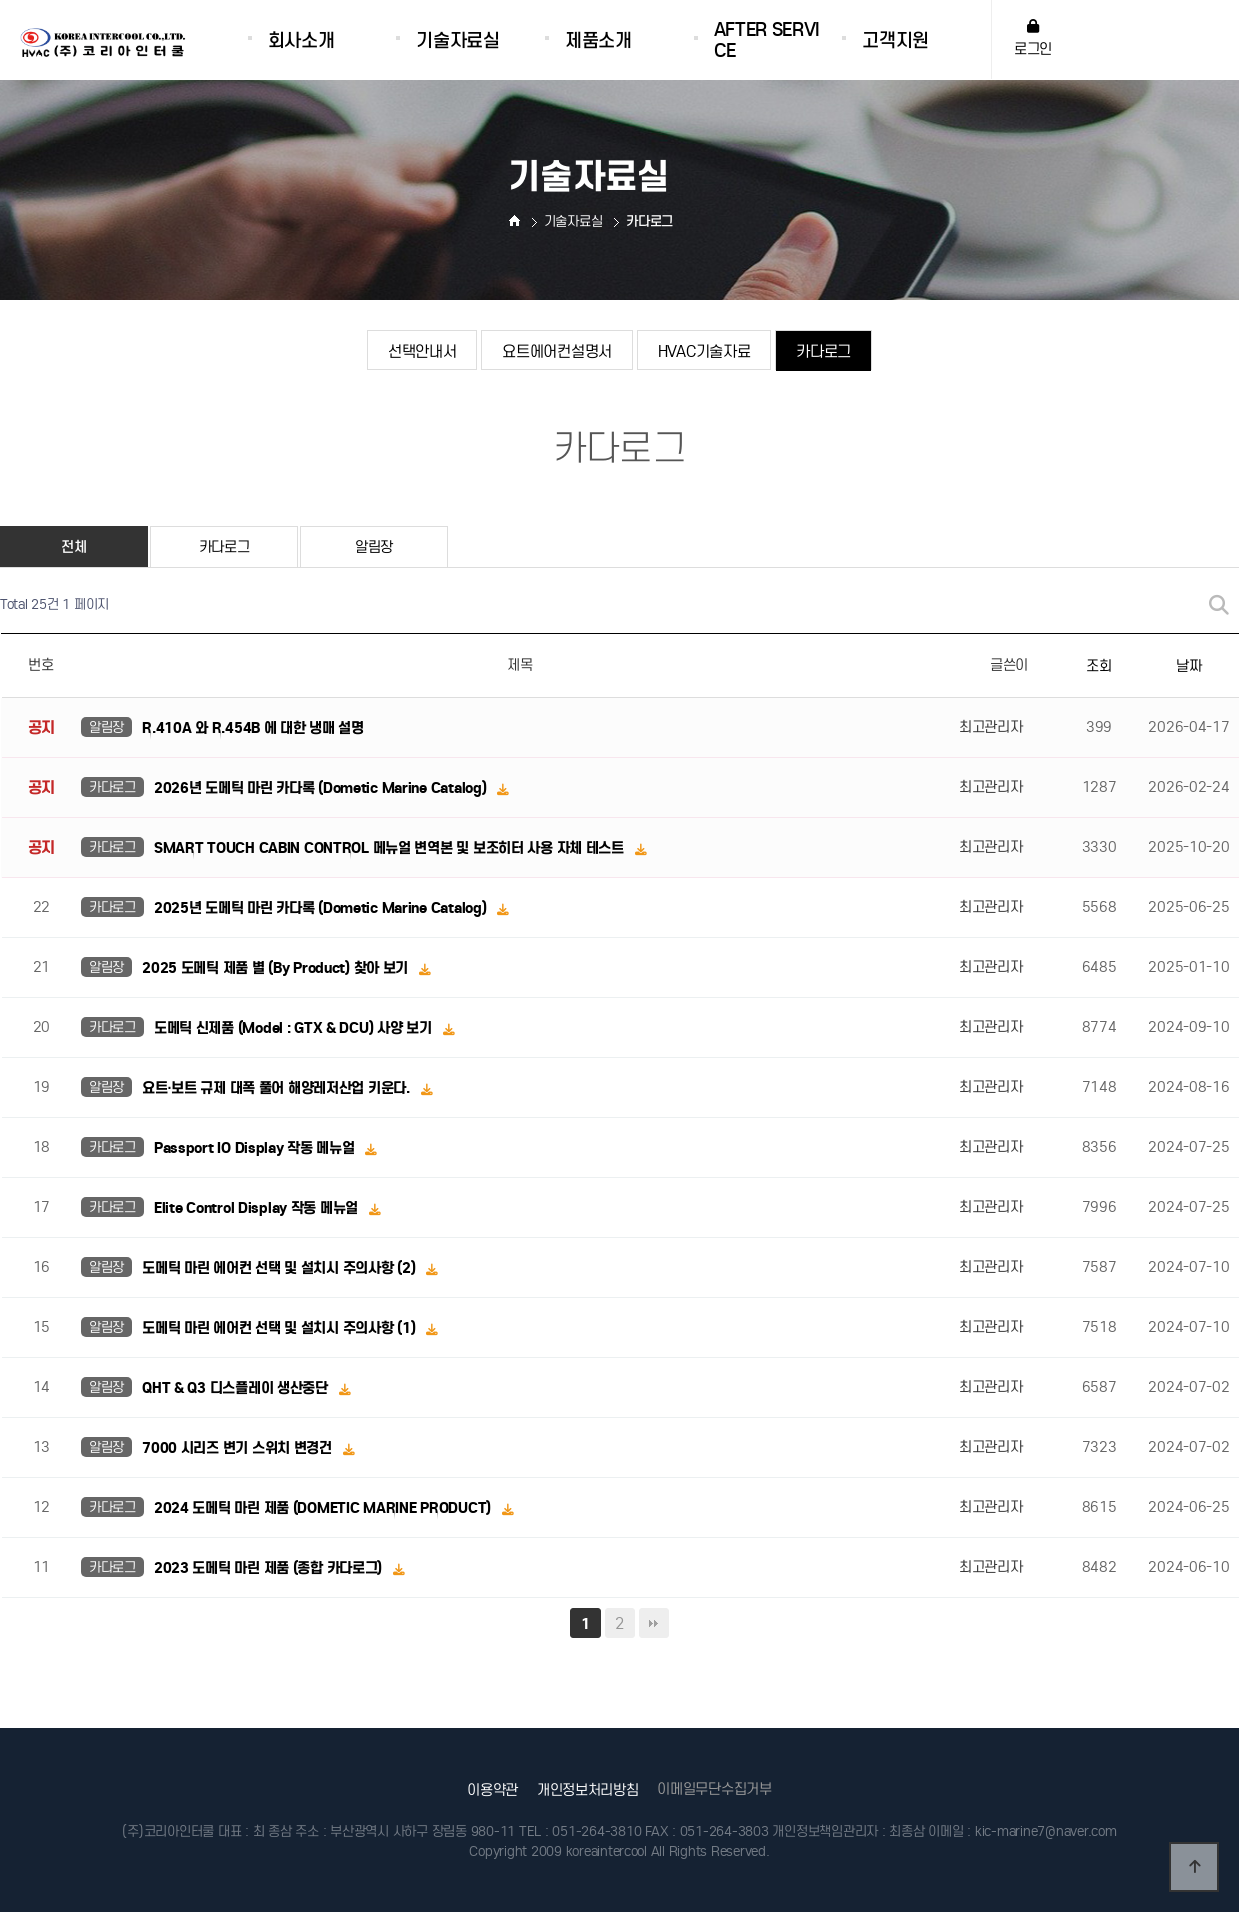  What do you see at coordinates (280, 1328) in the screenshot?
I see `도메틱 마린 에어컨 선택 및 설치시 주의사항 (1)` at bounding box center [280, 1328].